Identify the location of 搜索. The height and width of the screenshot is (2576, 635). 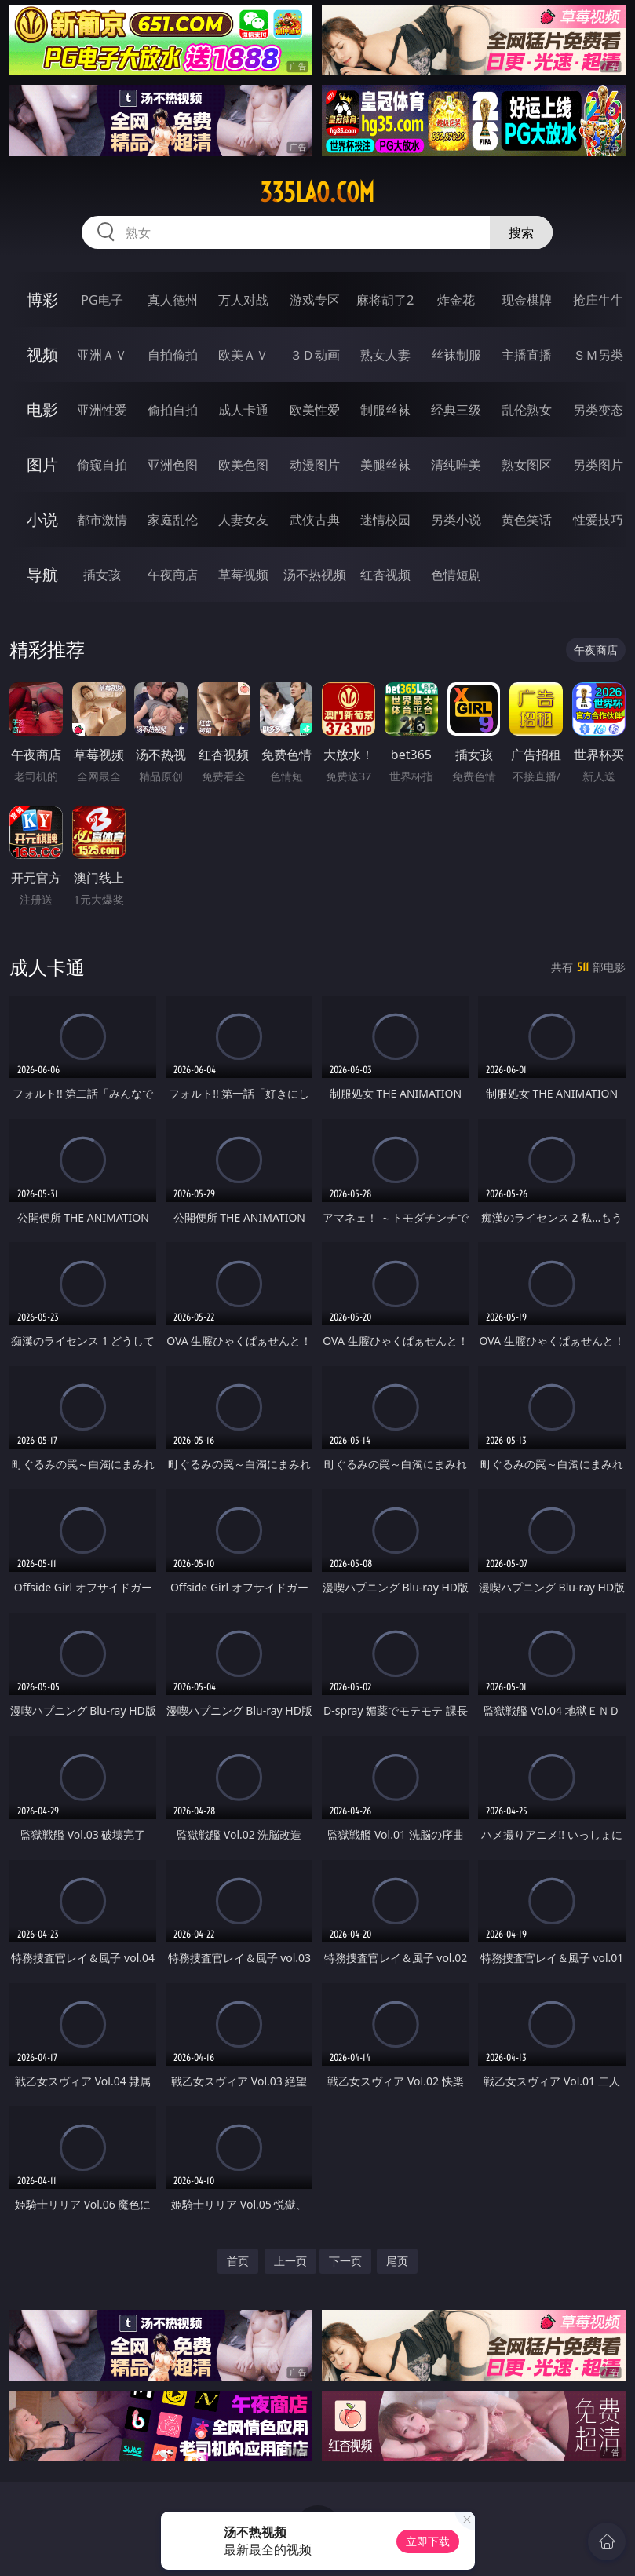
(521, 232).